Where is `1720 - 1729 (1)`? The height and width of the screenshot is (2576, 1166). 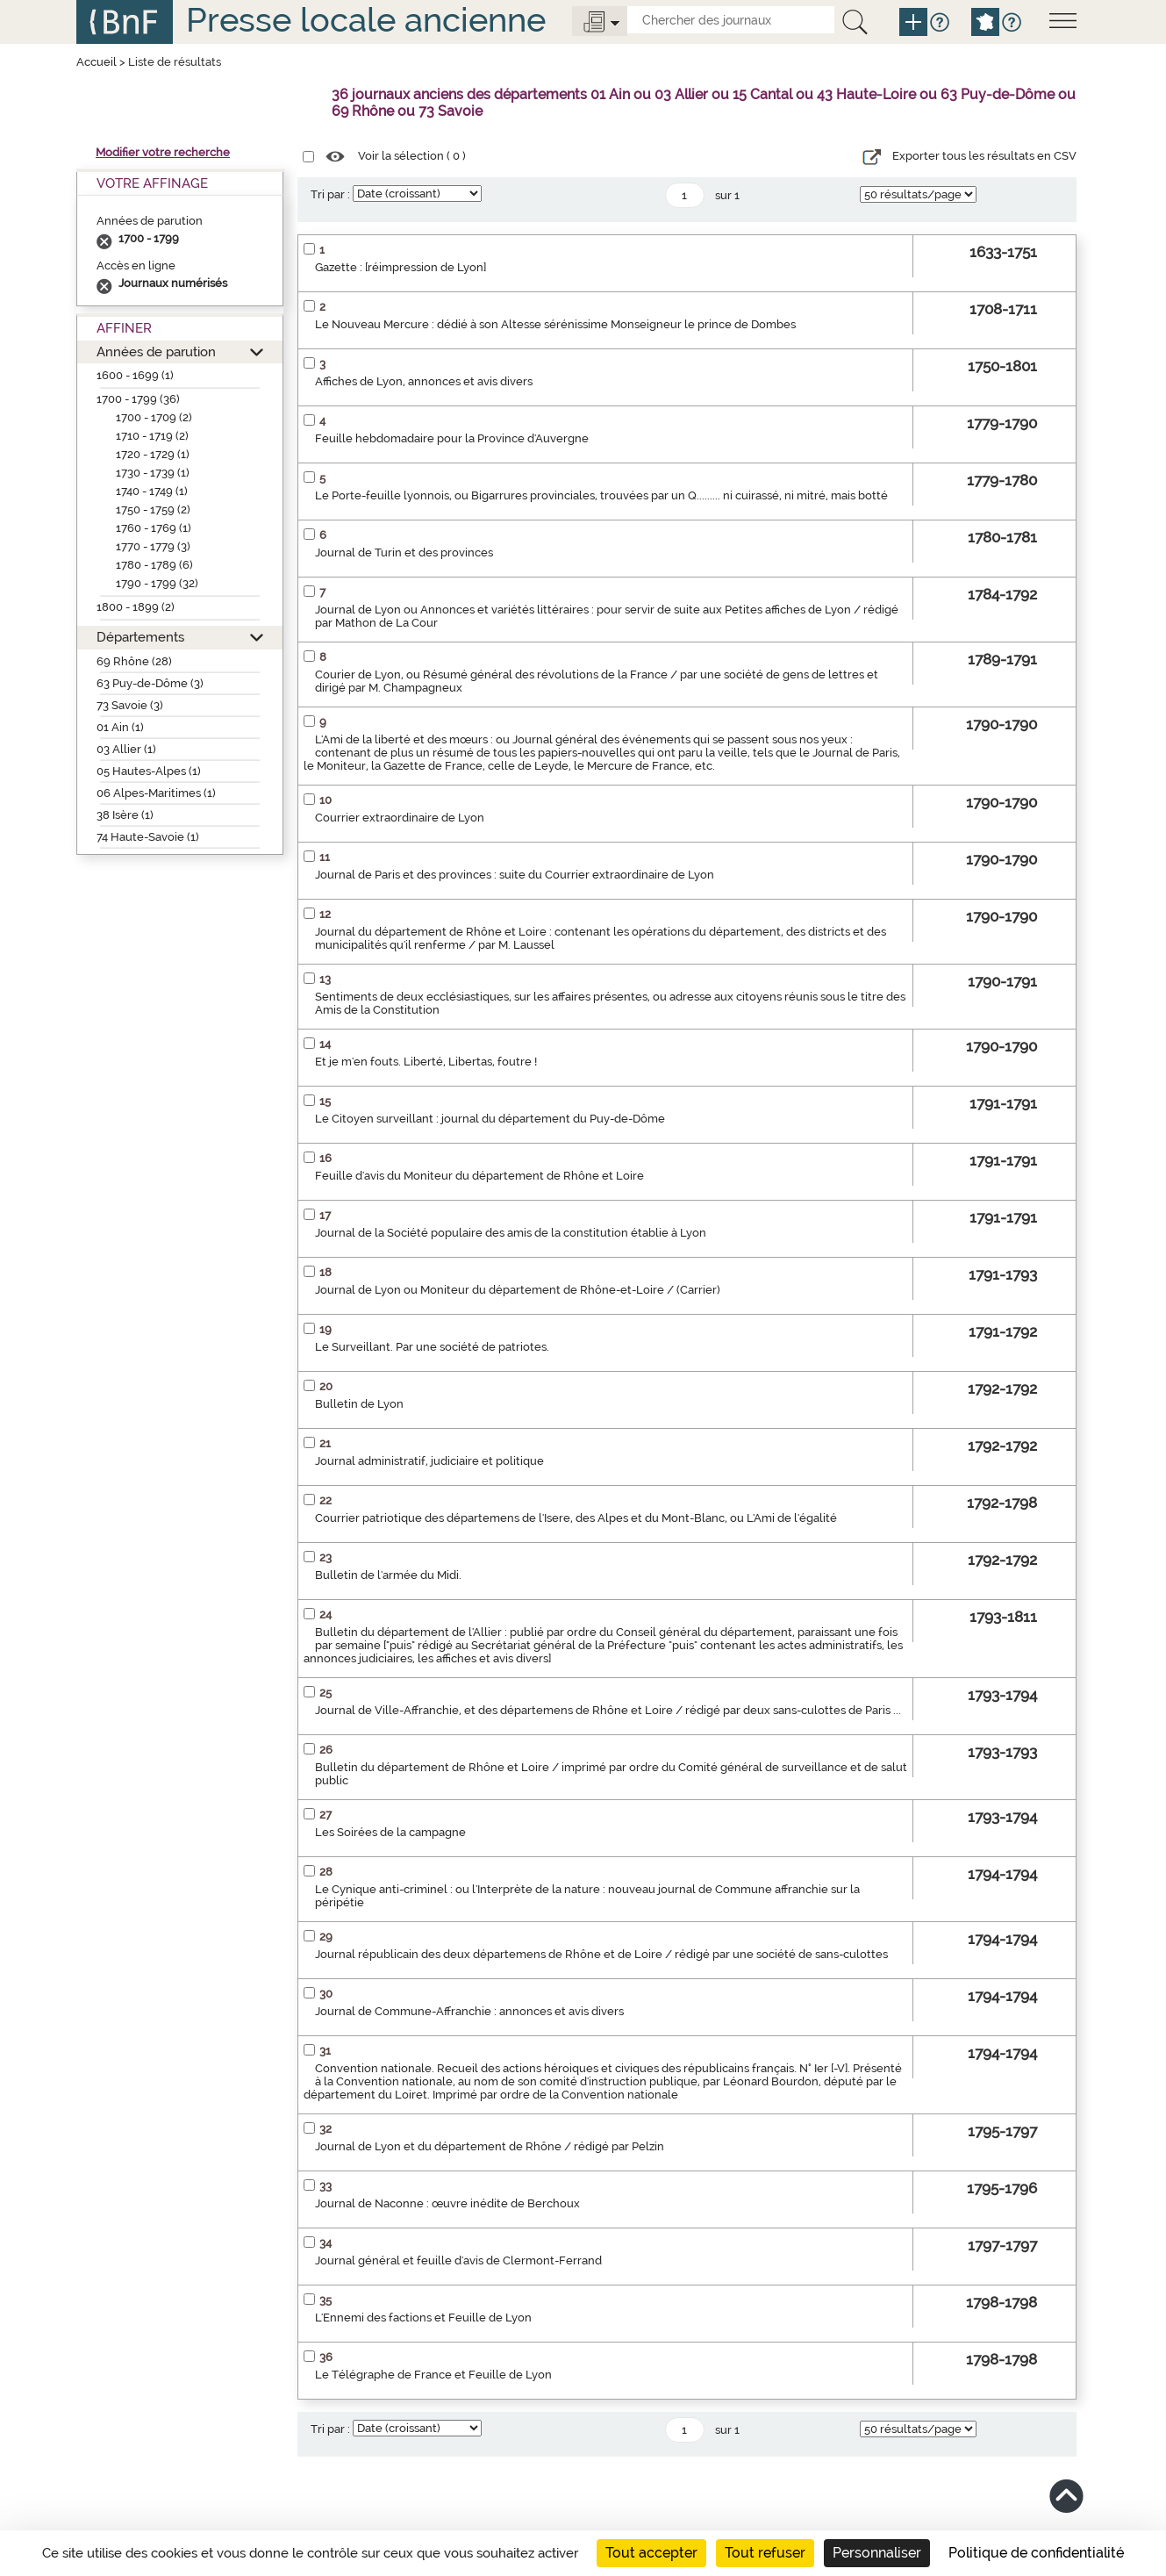 1720 - 1729 (1) is located at coordinates (153, 454).